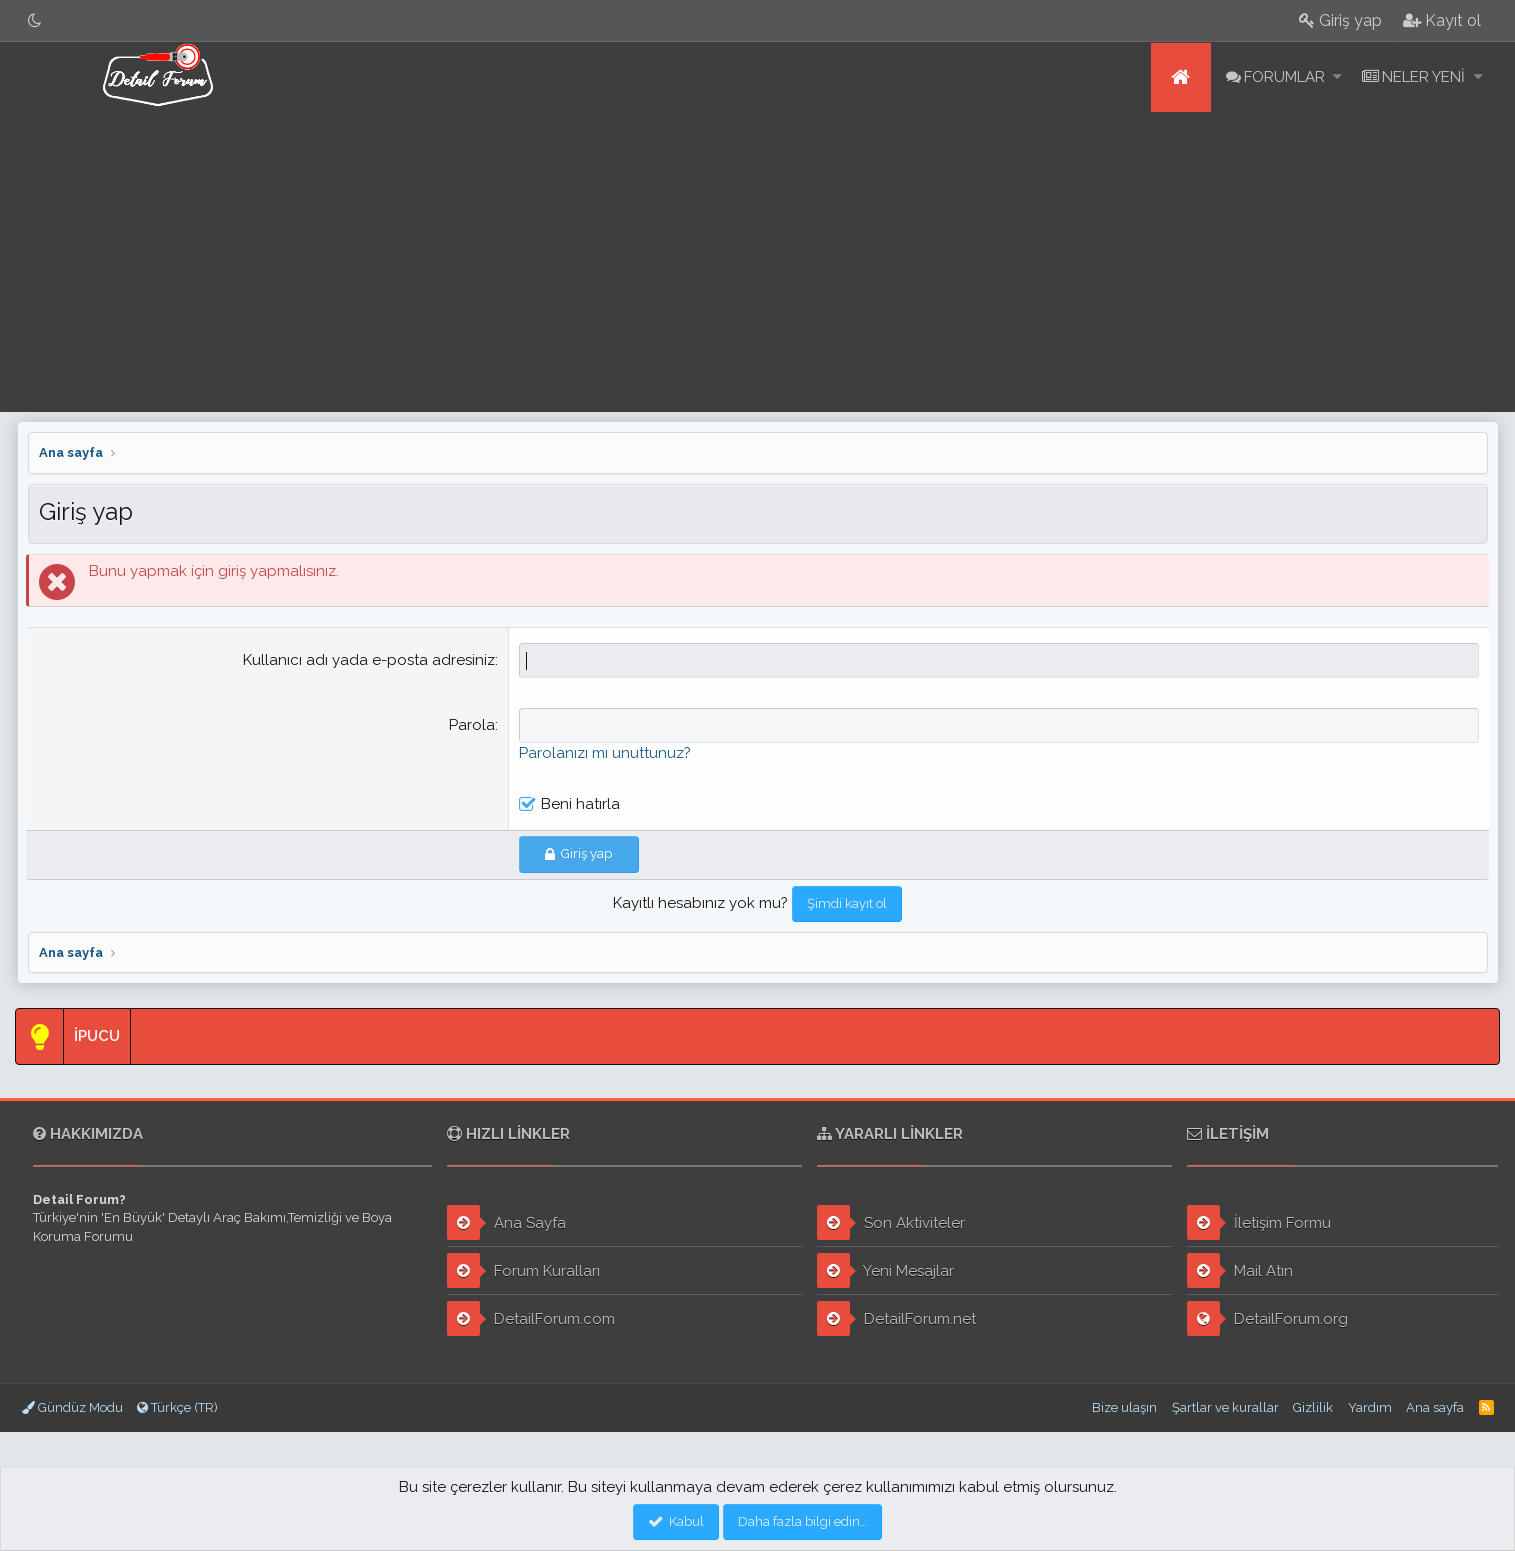  Describe the element at coordinates (72, 1407) in the screenshot. I see `Gündüz Modu` at that location.